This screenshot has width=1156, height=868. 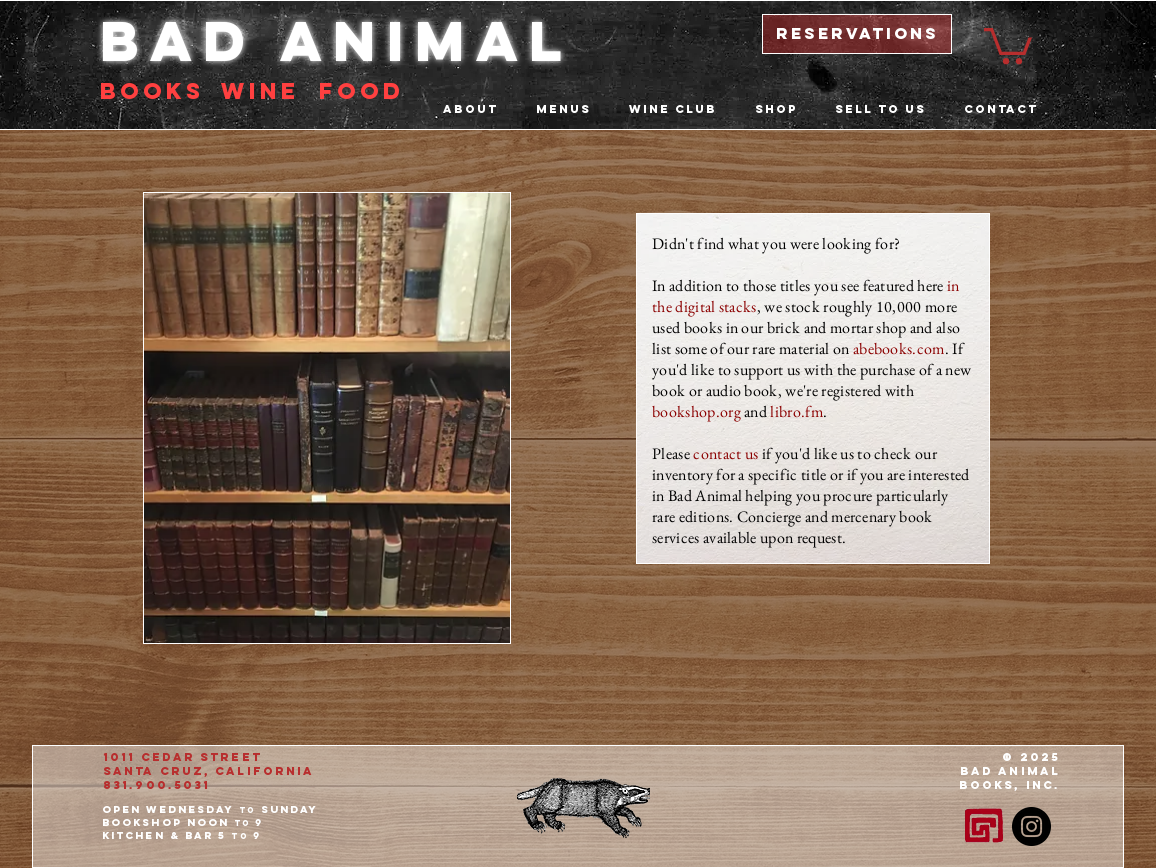 What do you see at coordinates (725, 453) in the screenshot?
I see `contact us` at bounding box center [725, 453].